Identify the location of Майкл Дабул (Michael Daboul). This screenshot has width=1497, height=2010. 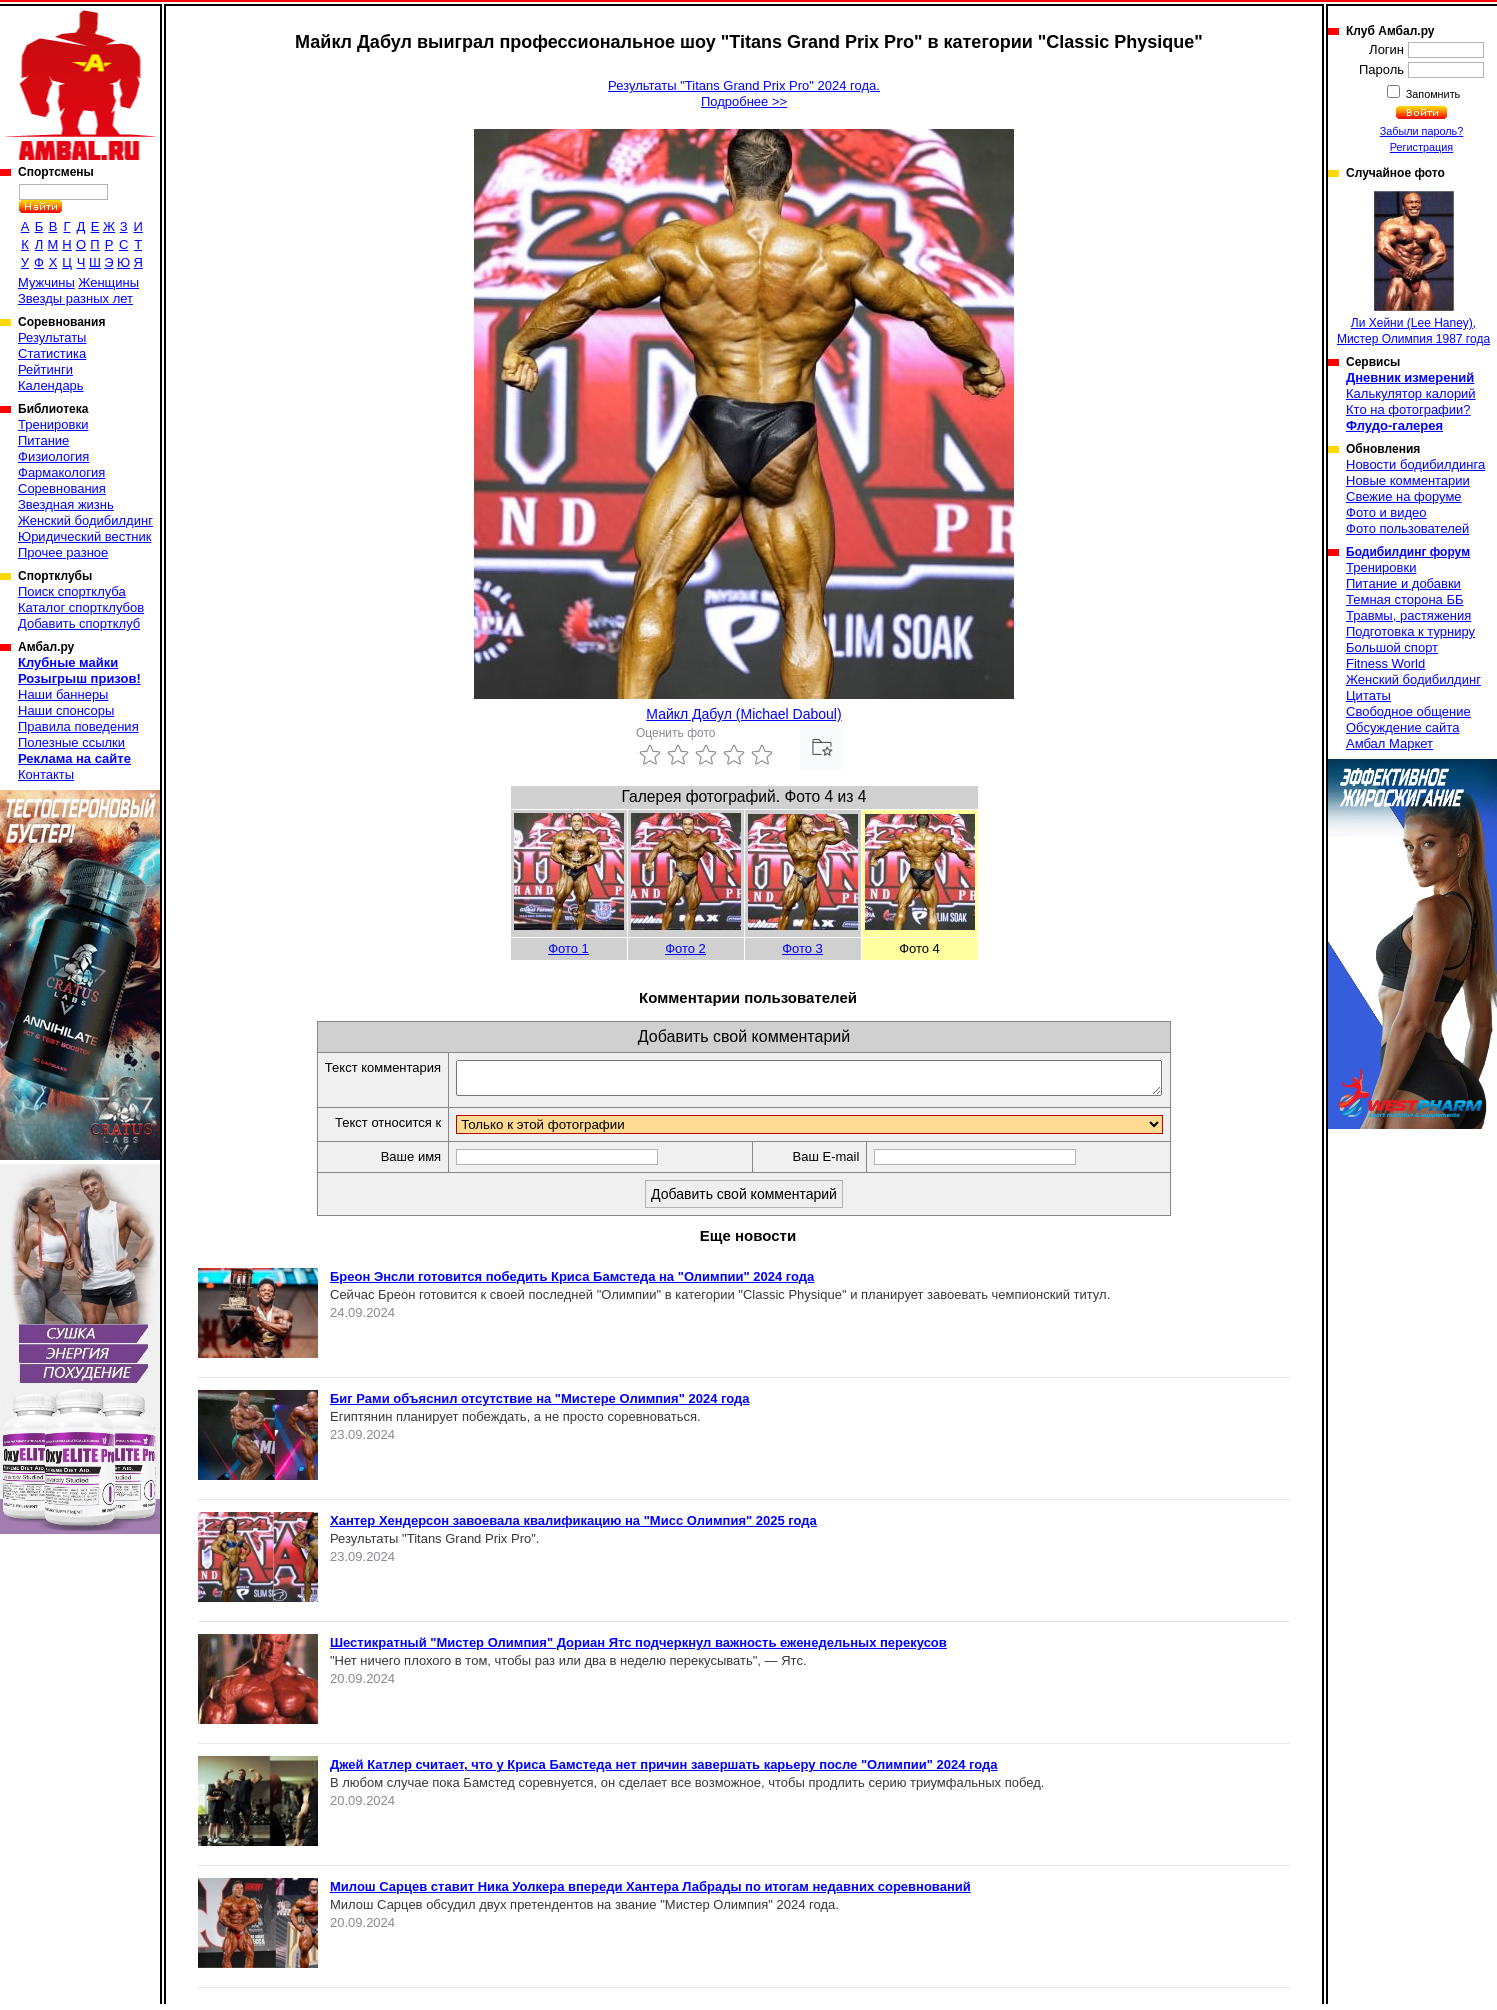
(743, 714).